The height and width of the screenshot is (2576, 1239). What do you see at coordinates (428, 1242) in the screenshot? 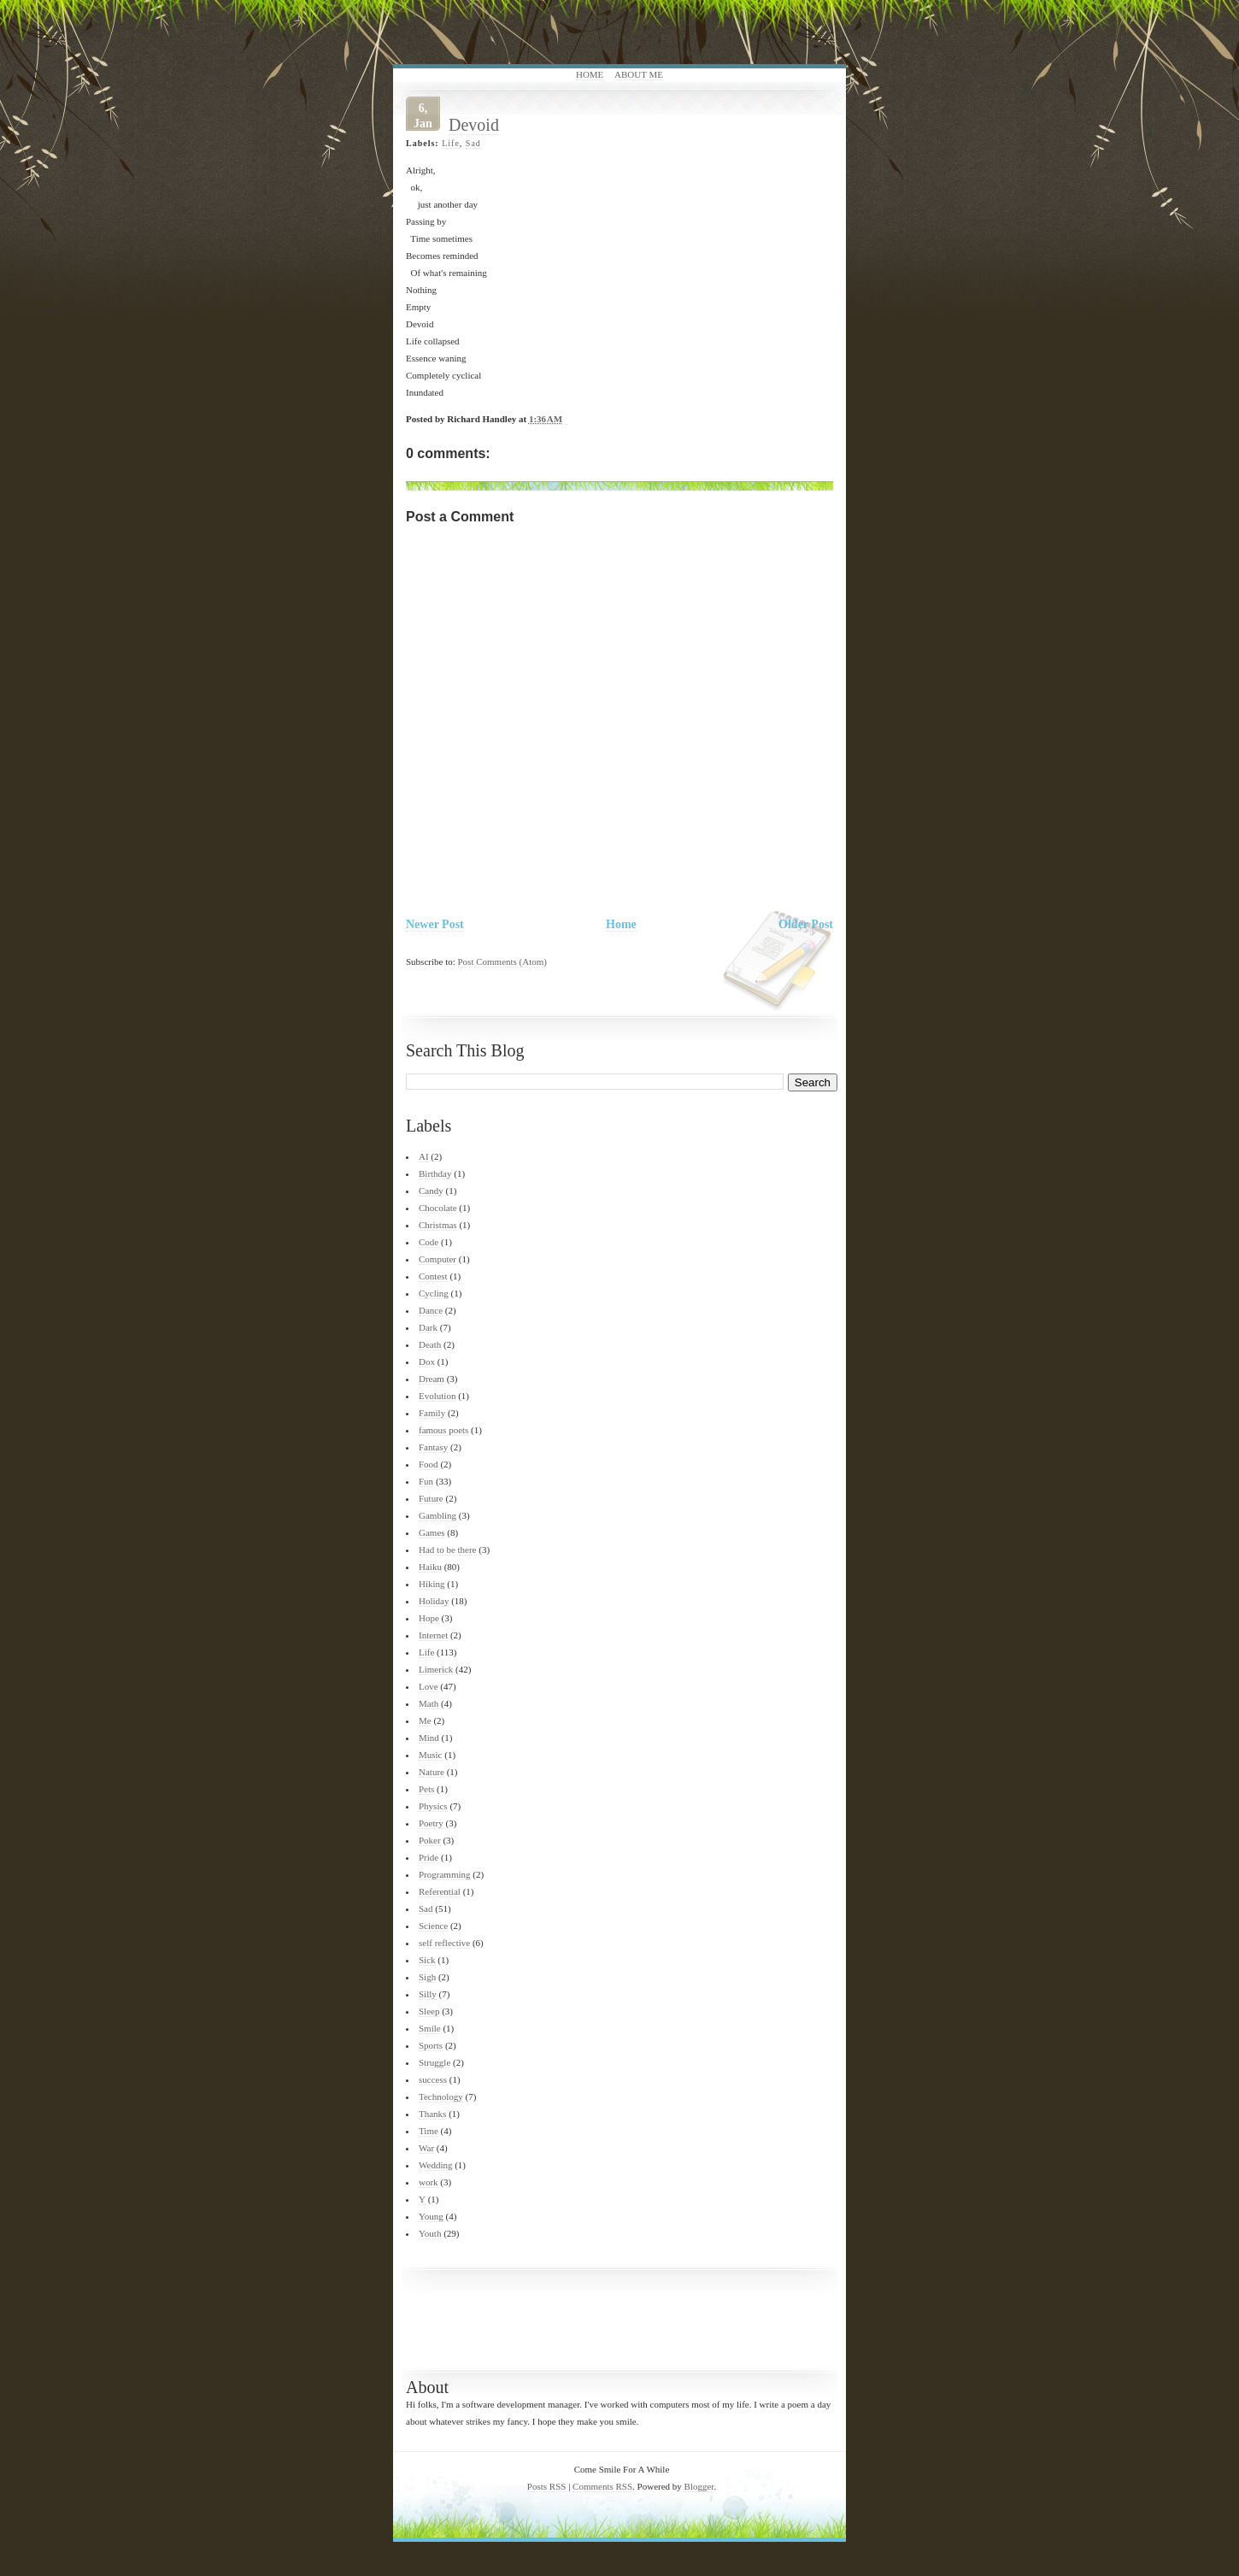
I see `Code` at bounding box center [428, 1242].